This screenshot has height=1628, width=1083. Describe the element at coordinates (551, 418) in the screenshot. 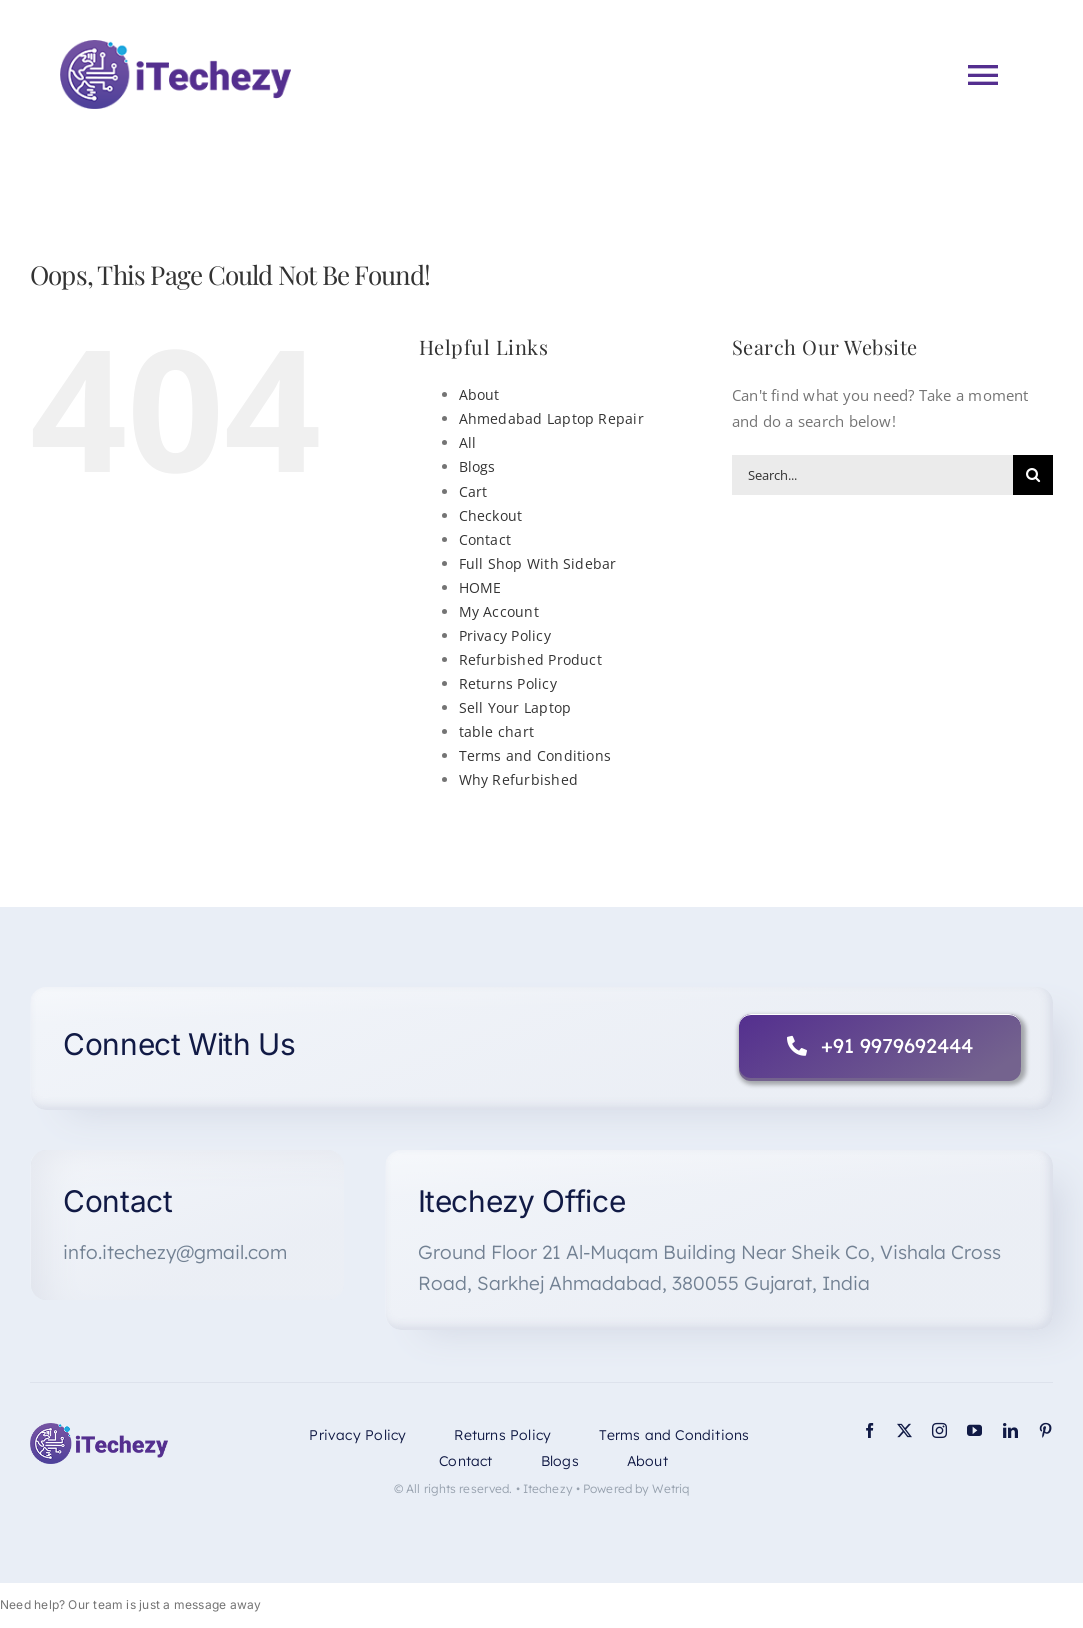

I see `Ahmedabad Laptop Repair` at that location.